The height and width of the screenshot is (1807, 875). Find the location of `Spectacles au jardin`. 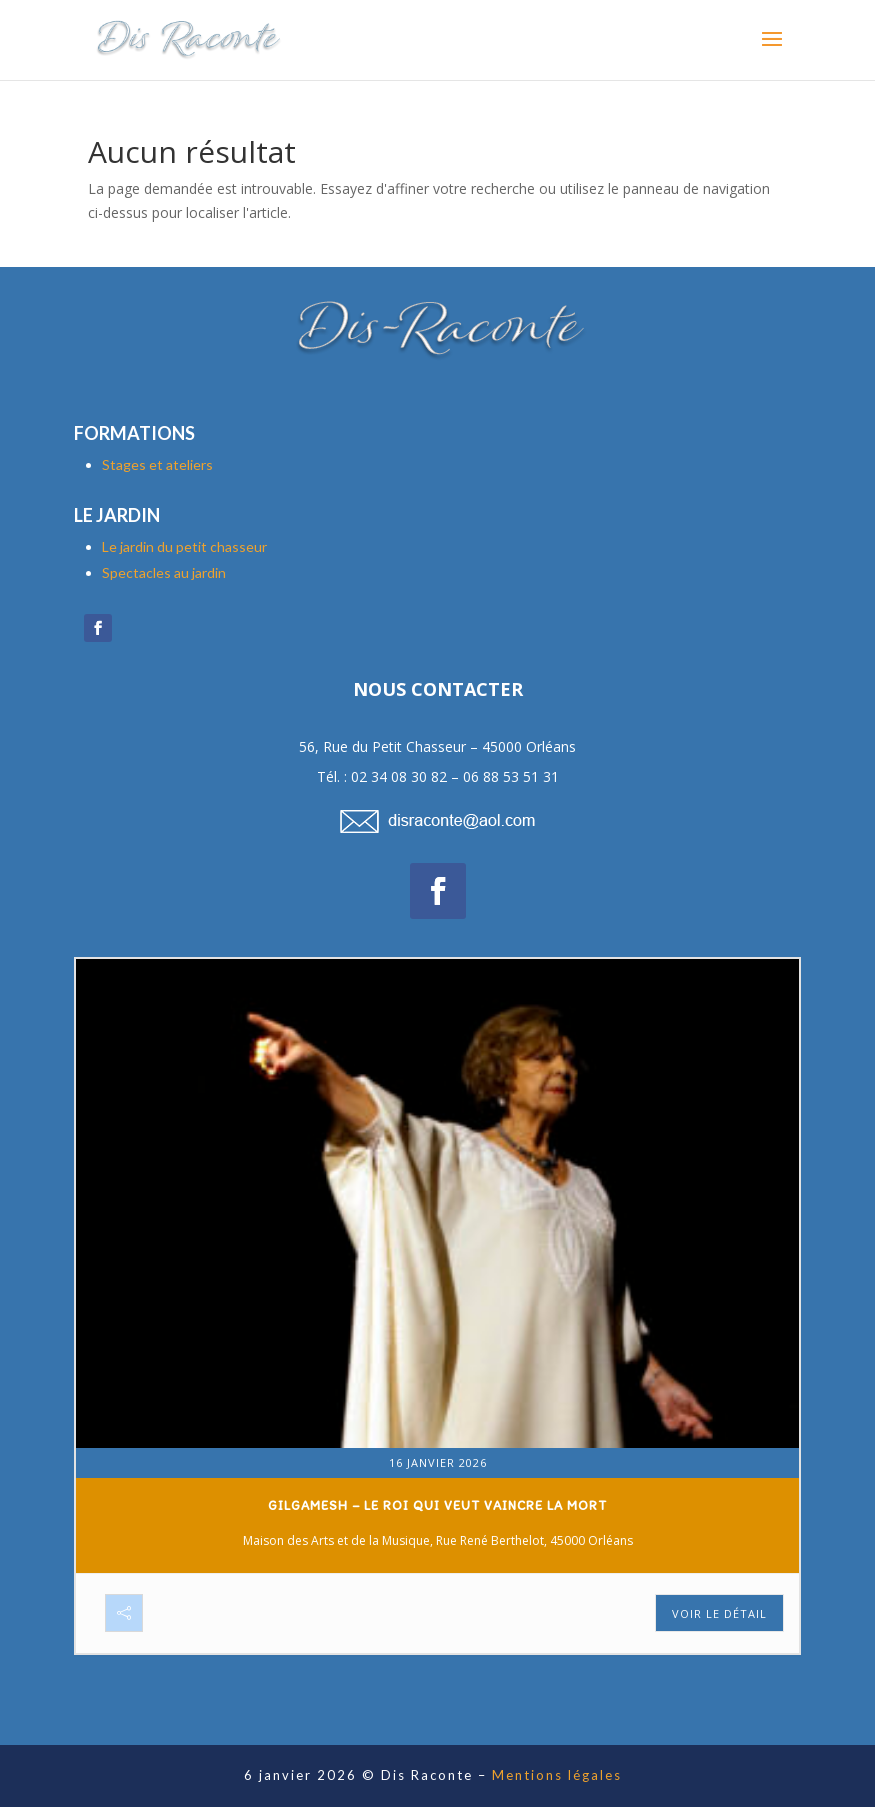

Spectacles au jardin is located at coordinates (164, 572).